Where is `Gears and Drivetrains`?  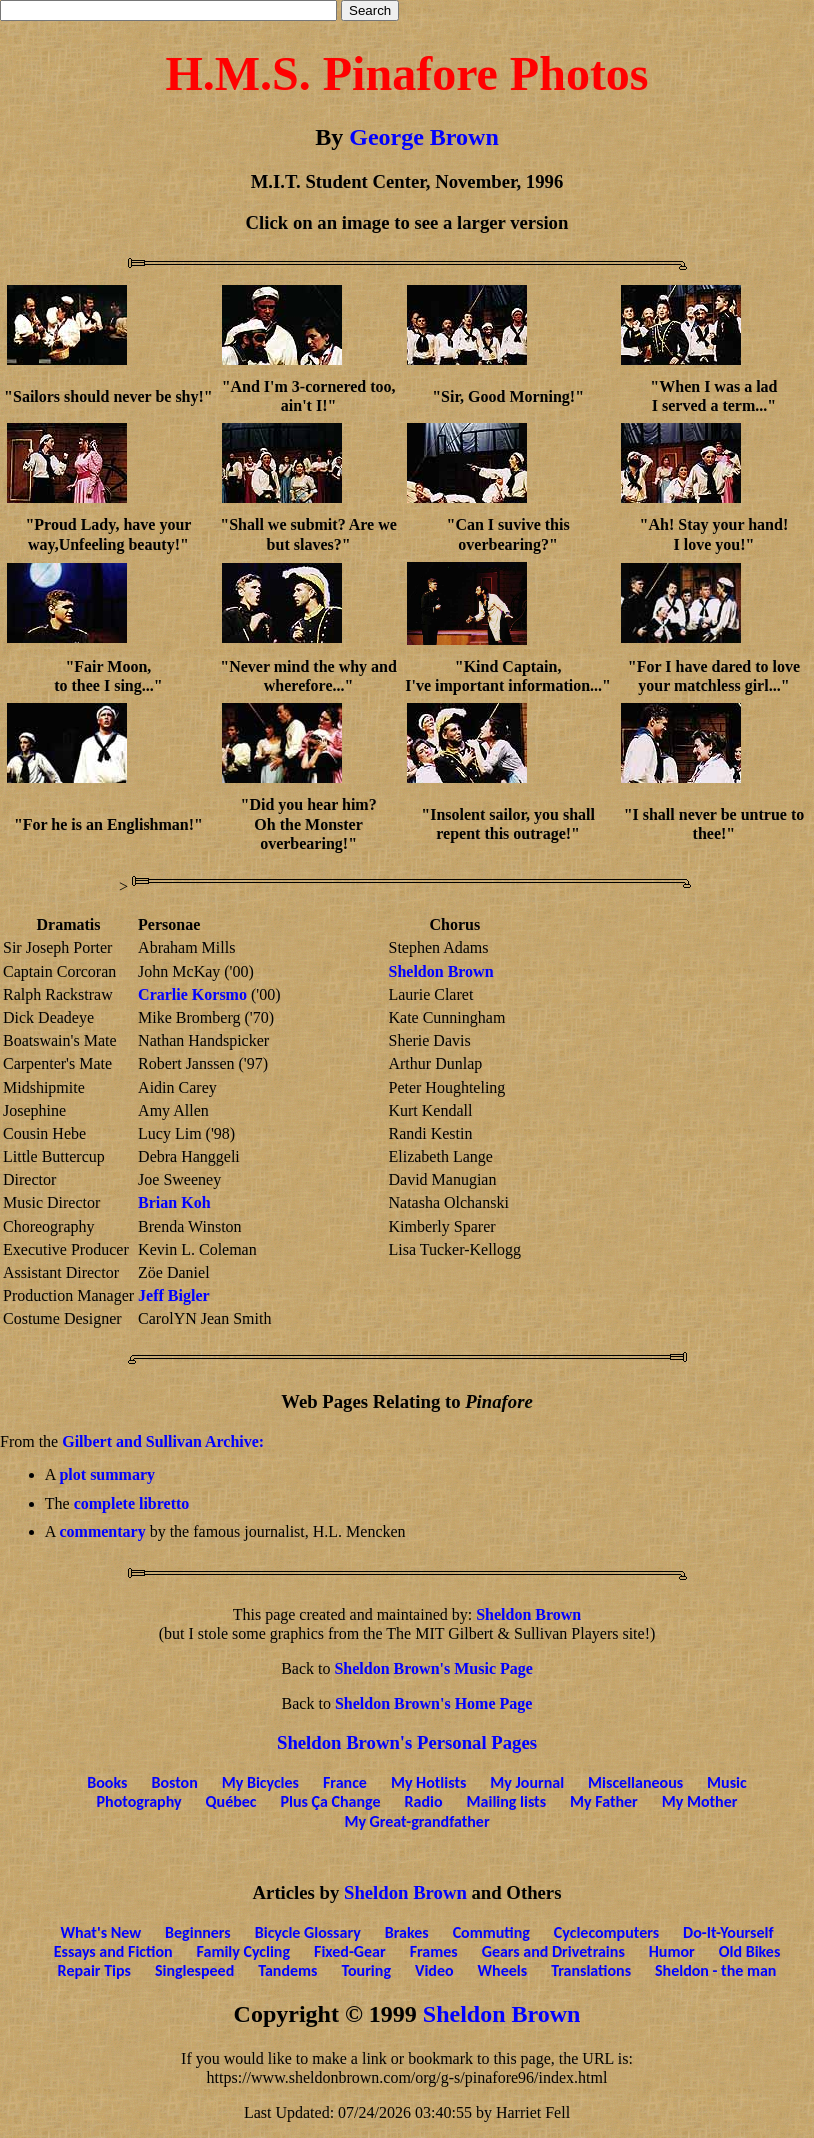 Gears and Drivetrains is located at coordinates (553, 1951).